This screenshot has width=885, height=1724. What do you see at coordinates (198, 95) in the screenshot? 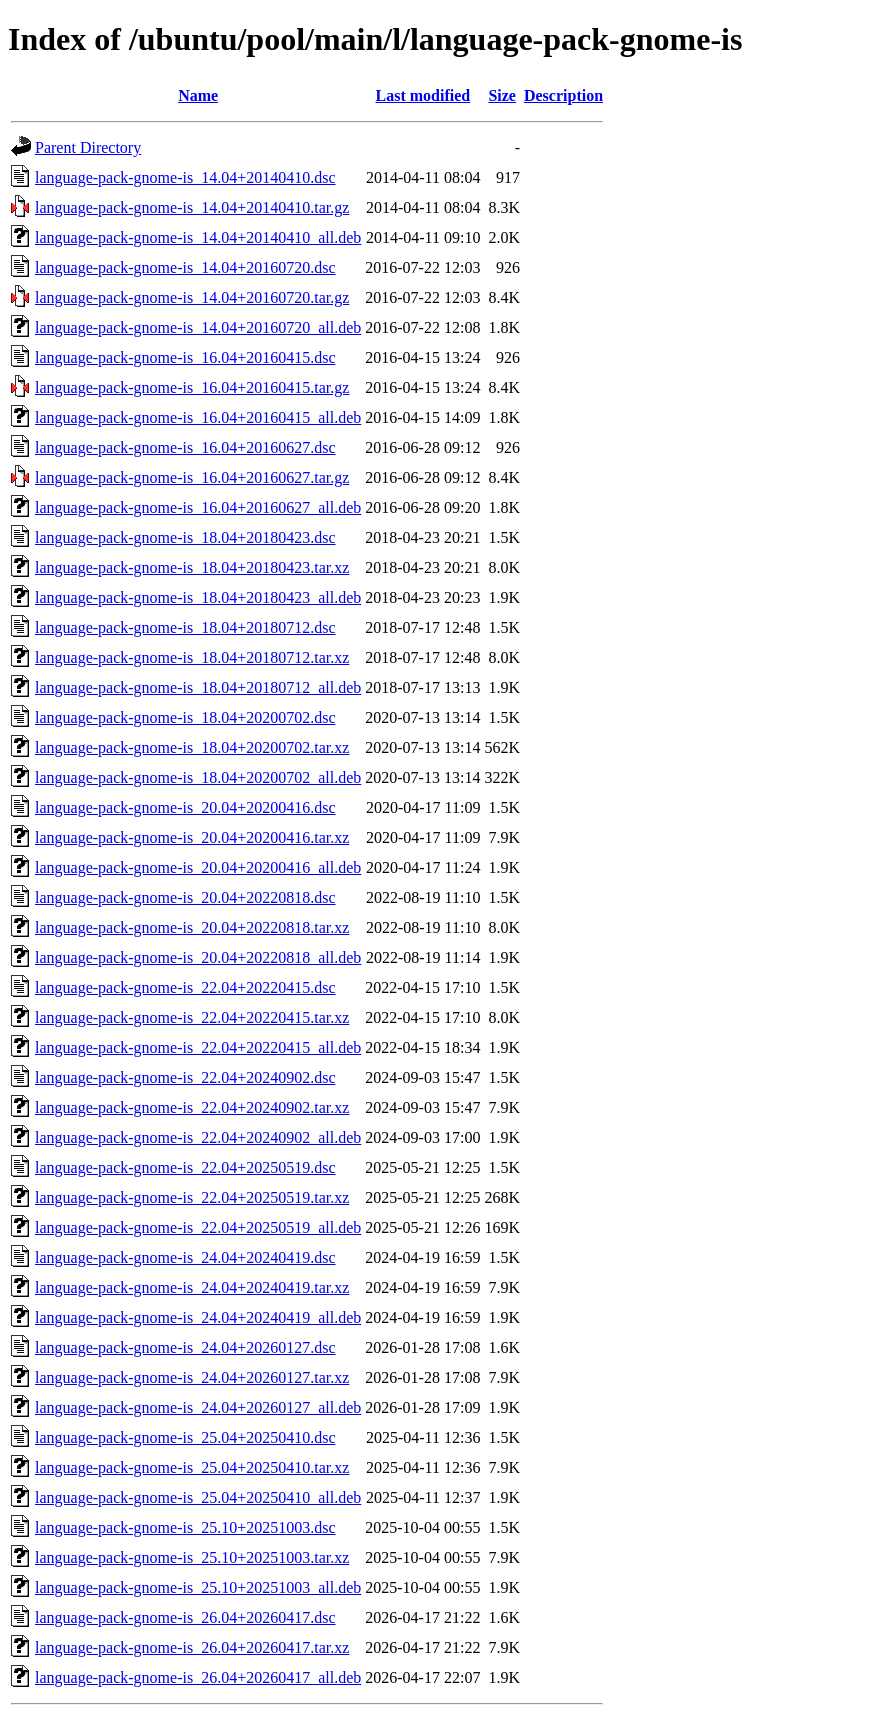
I see `Name` at bounding box center [198, 95].